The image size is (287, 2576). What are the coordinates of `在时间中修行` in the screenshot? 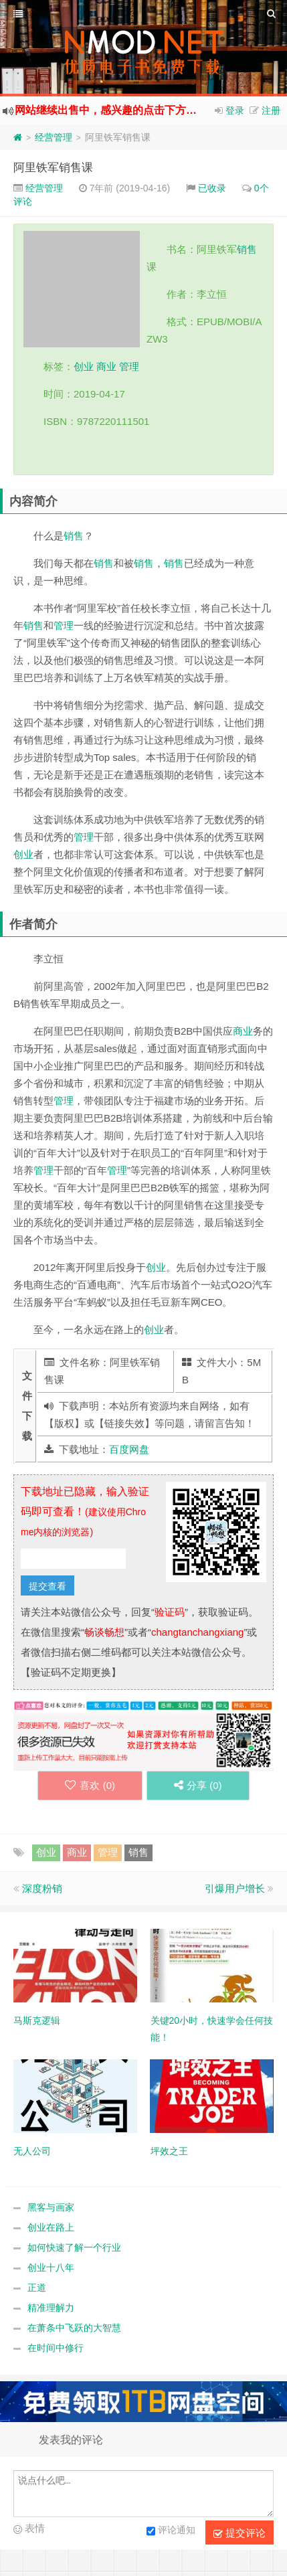 It's located at (55, 2347).